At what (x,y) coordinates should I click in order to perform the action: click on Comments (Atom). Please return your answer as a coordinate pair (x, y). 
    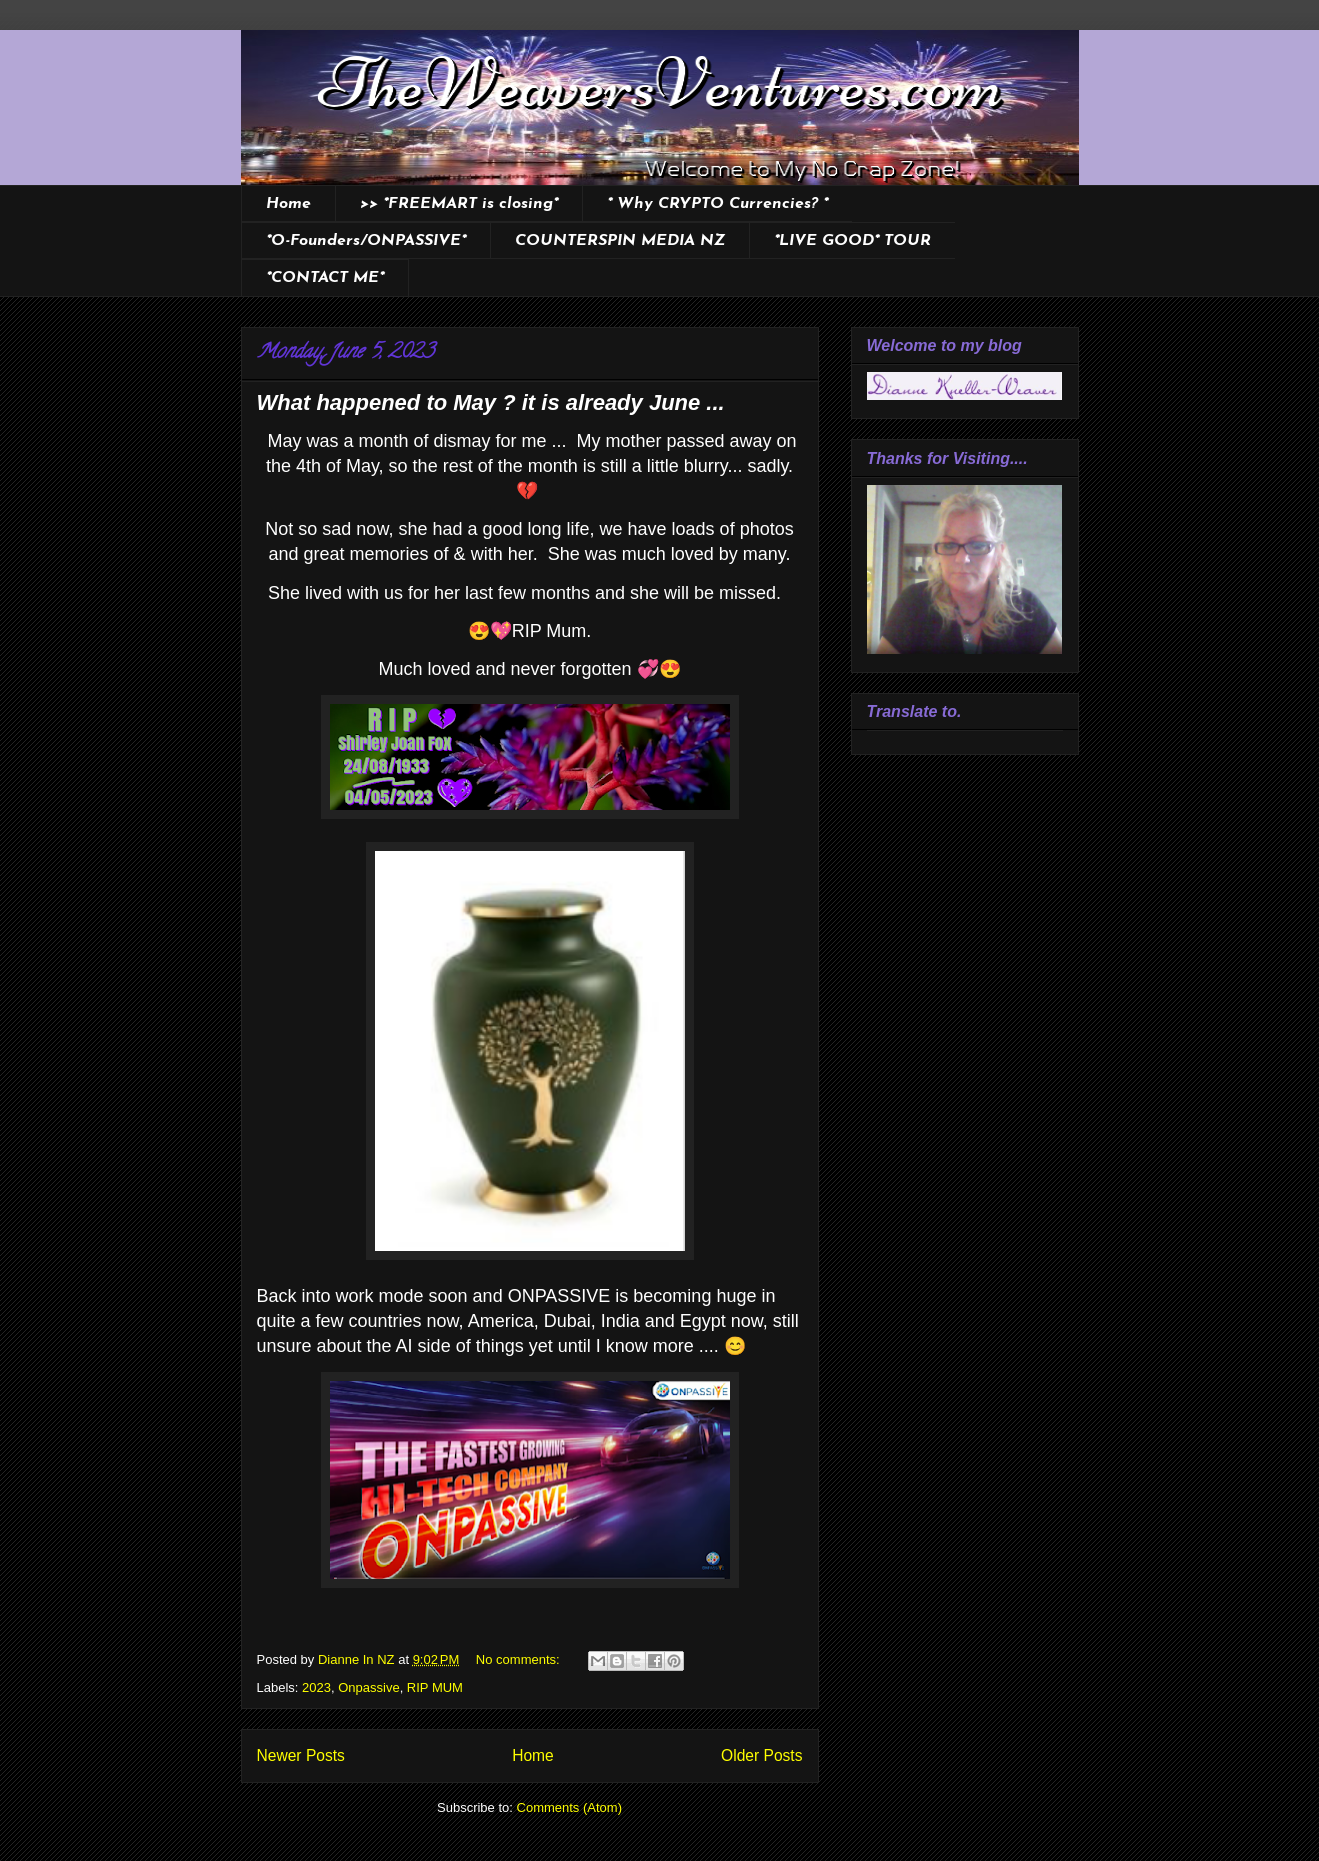
    Looking at the image, I should click on (569, 1807).